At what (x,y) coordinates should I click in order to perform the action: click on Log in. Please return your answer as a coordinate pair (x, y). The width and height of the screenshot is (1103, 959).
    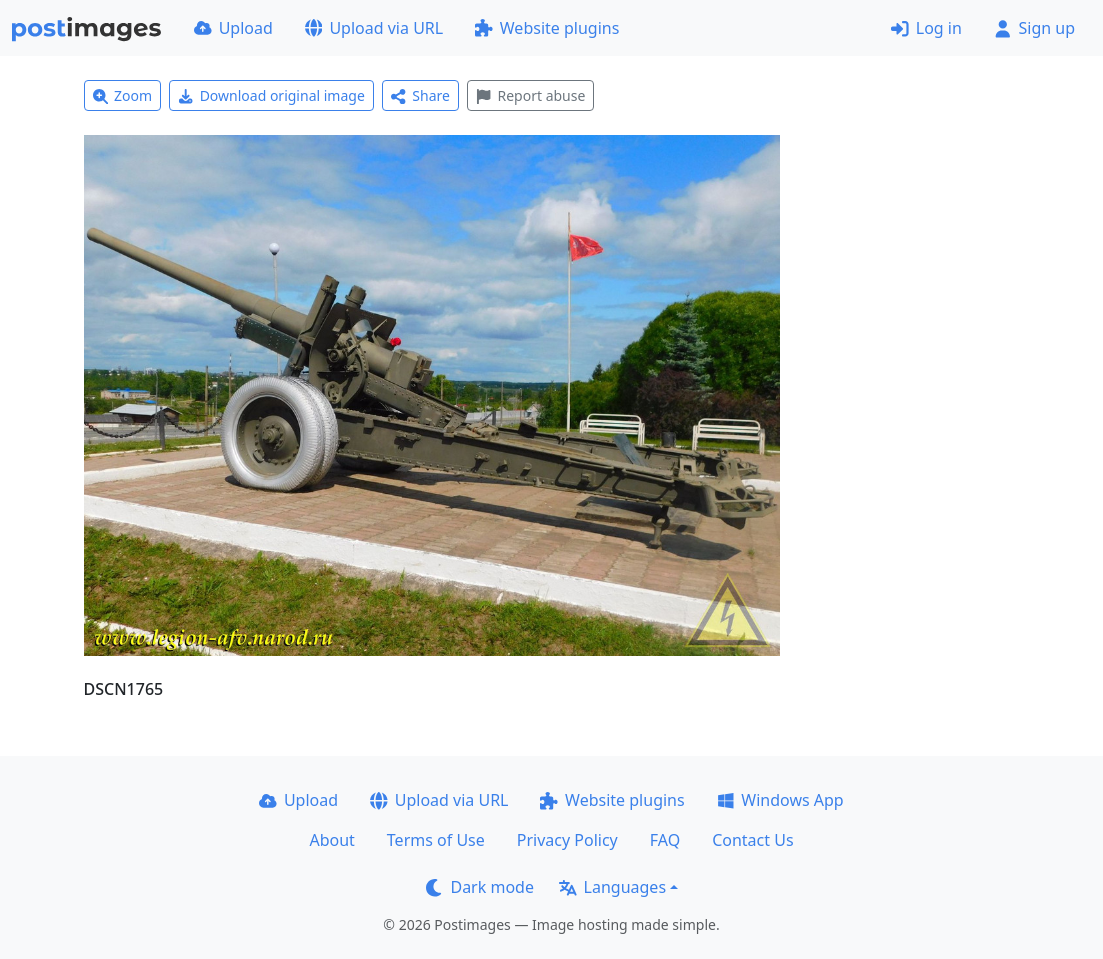
    Looking at the image, I should click on (926, 28).